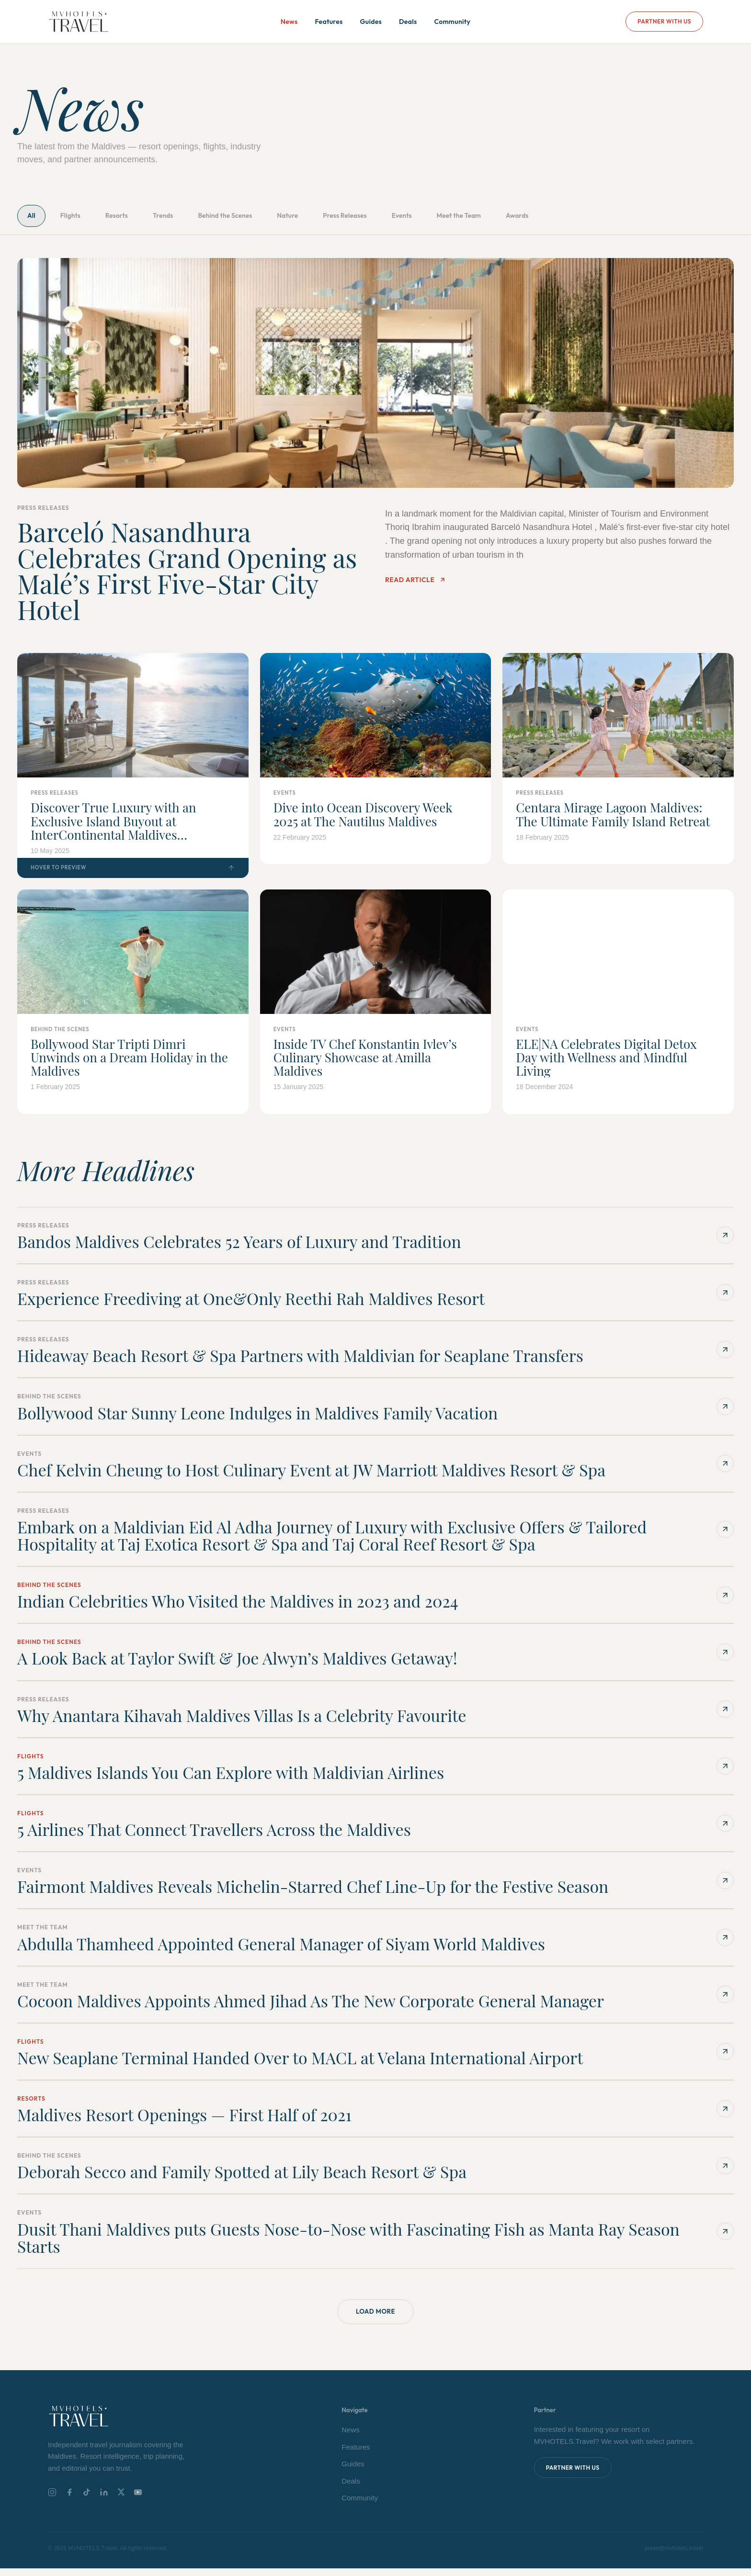 This screenshot has height=2576, width=751. I want to click on Read Article, so click(415, 584).